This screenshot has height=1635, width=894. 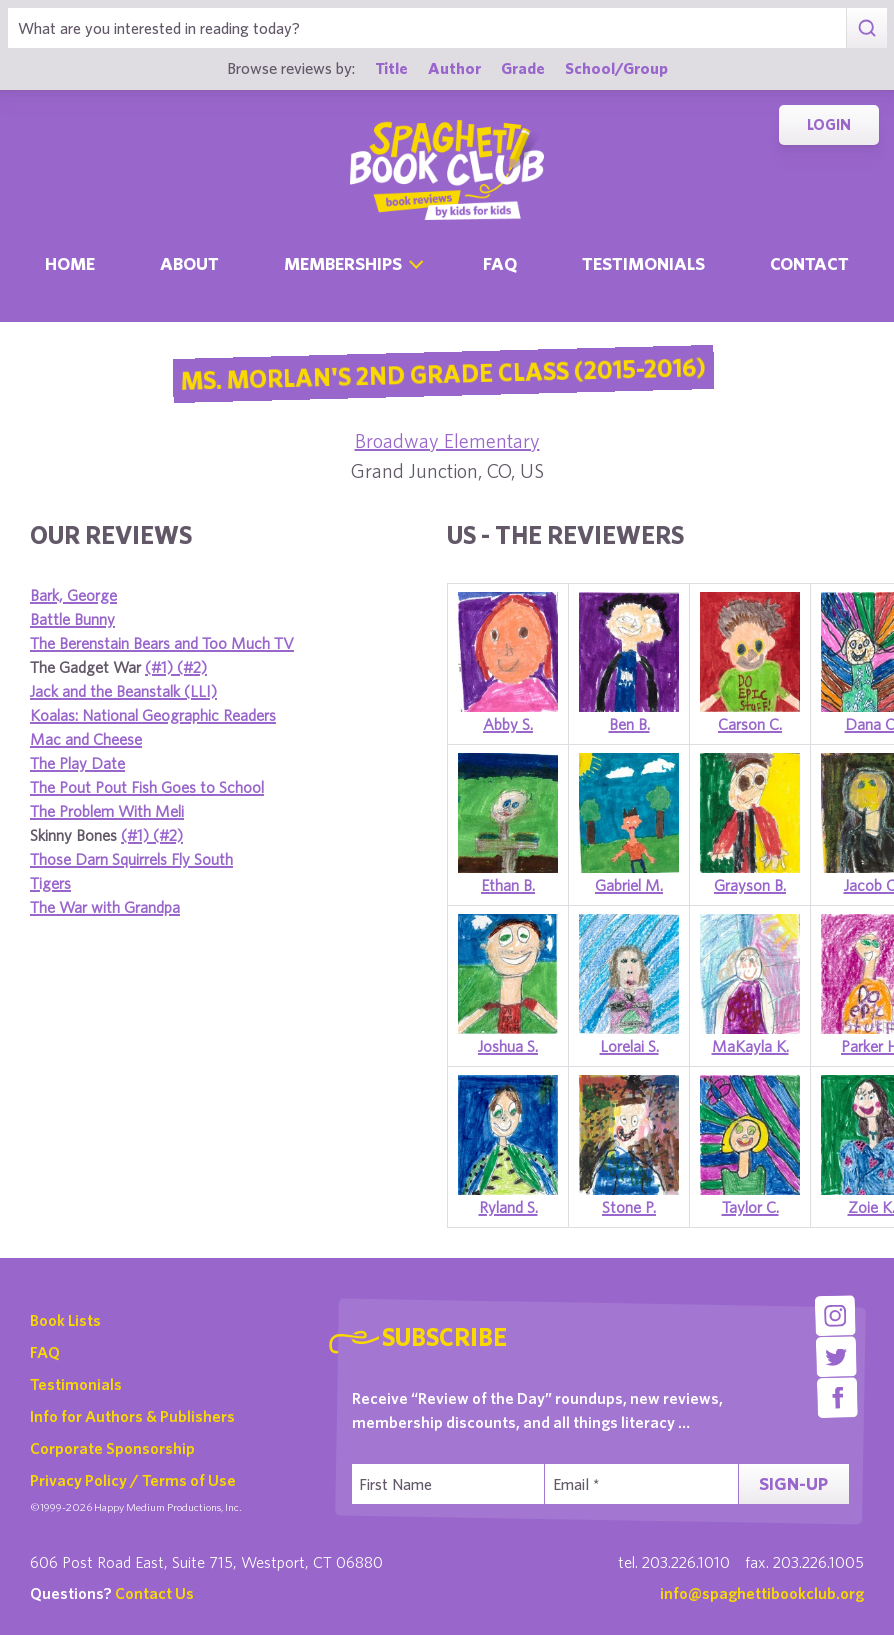 What do you see at coordinates (72, 619) in the screenshot?
I see `Battle Bunny` at bounding box center [72, 619].